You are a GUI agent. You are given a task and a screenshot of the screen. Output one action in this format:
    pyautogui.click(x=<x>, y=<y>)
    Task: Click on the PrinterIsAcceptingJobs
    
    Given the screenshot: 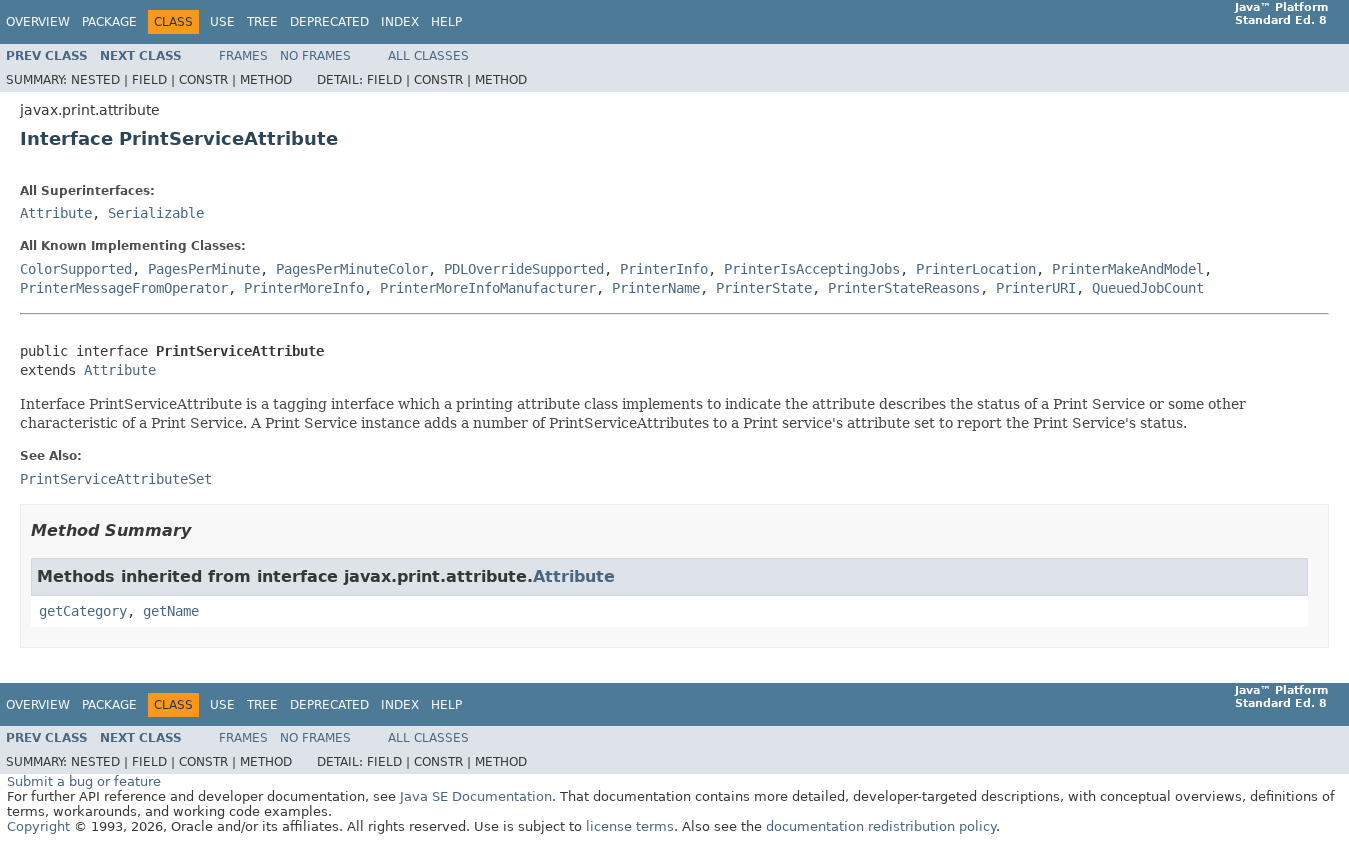 What is the action you would take?
    pyautogui.click(x=812, y=269)
    